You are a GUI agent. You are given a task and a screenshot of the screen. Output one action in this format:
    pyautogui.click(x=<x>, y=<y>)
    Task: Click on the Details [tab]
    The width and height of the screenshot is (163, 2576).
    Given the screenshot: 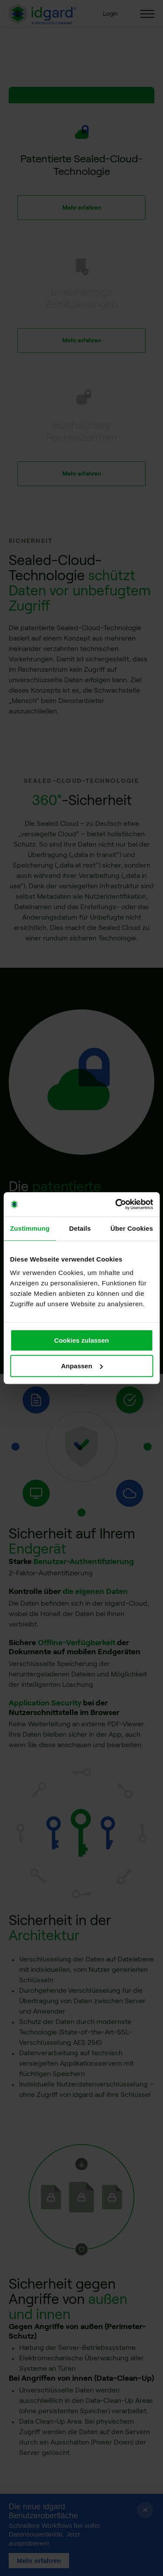 What is the action you would take?
    pyautogui.click(x=80, y=1228)
    